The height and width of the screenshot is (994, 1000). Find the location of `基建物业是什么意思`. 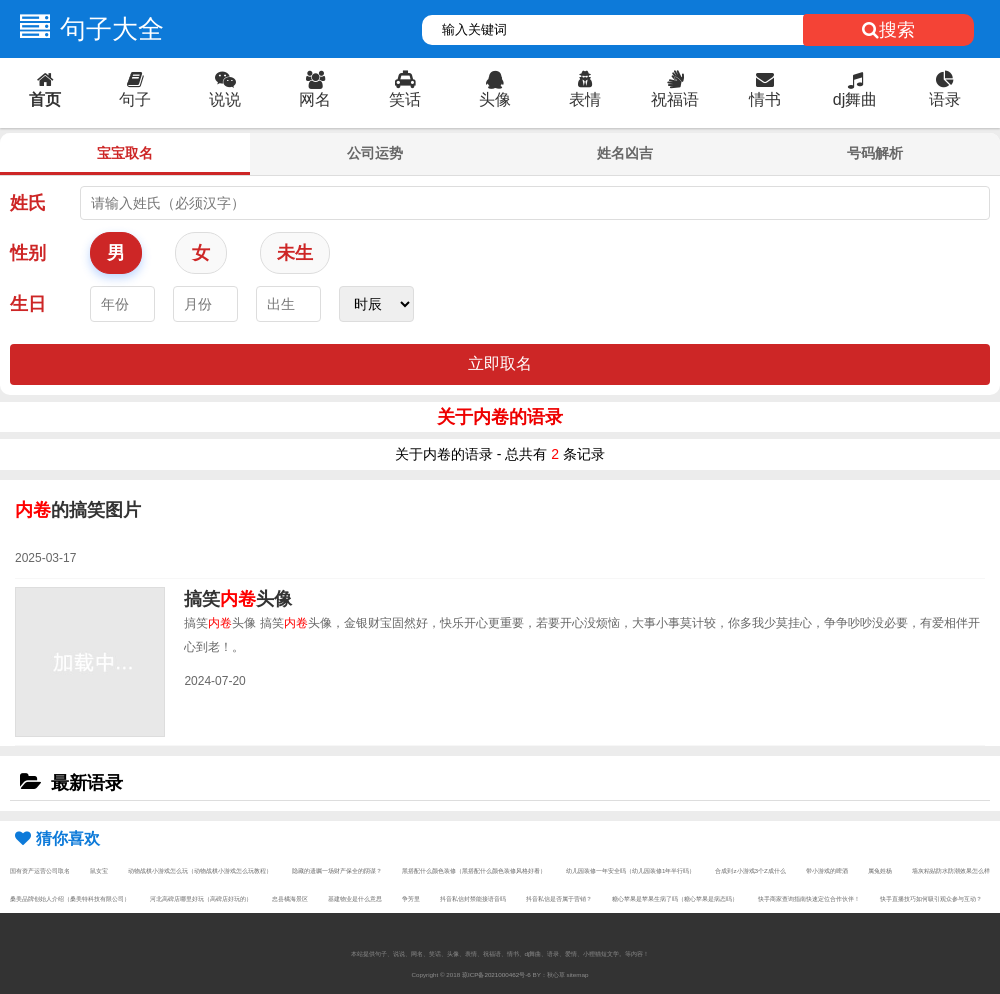

基建物业是什么意思 is located at coordinates (355, 898).